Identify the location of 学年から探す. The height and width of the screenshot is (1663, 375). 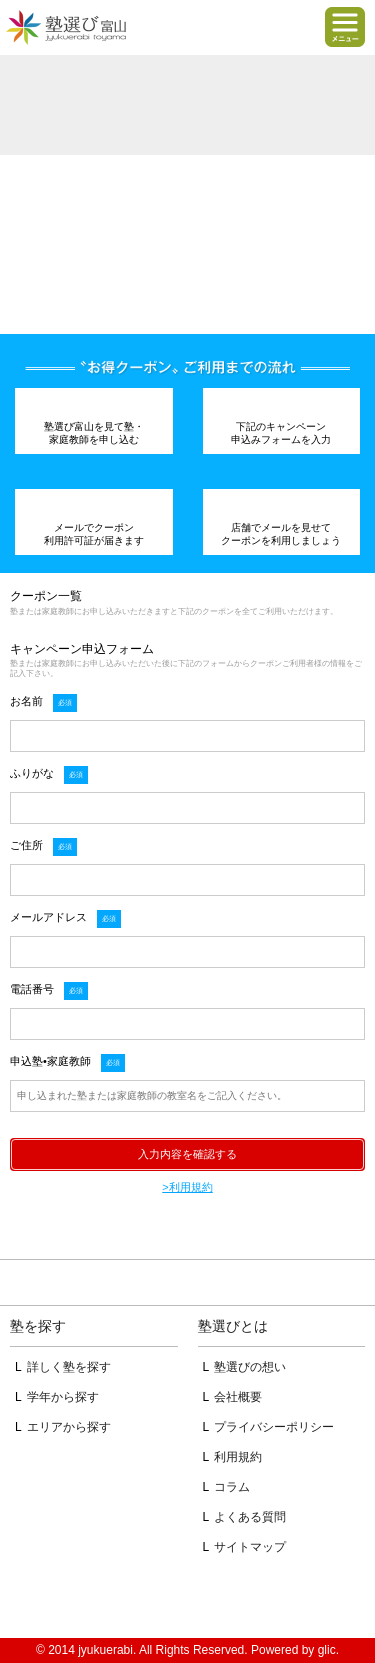
(63, 1397).